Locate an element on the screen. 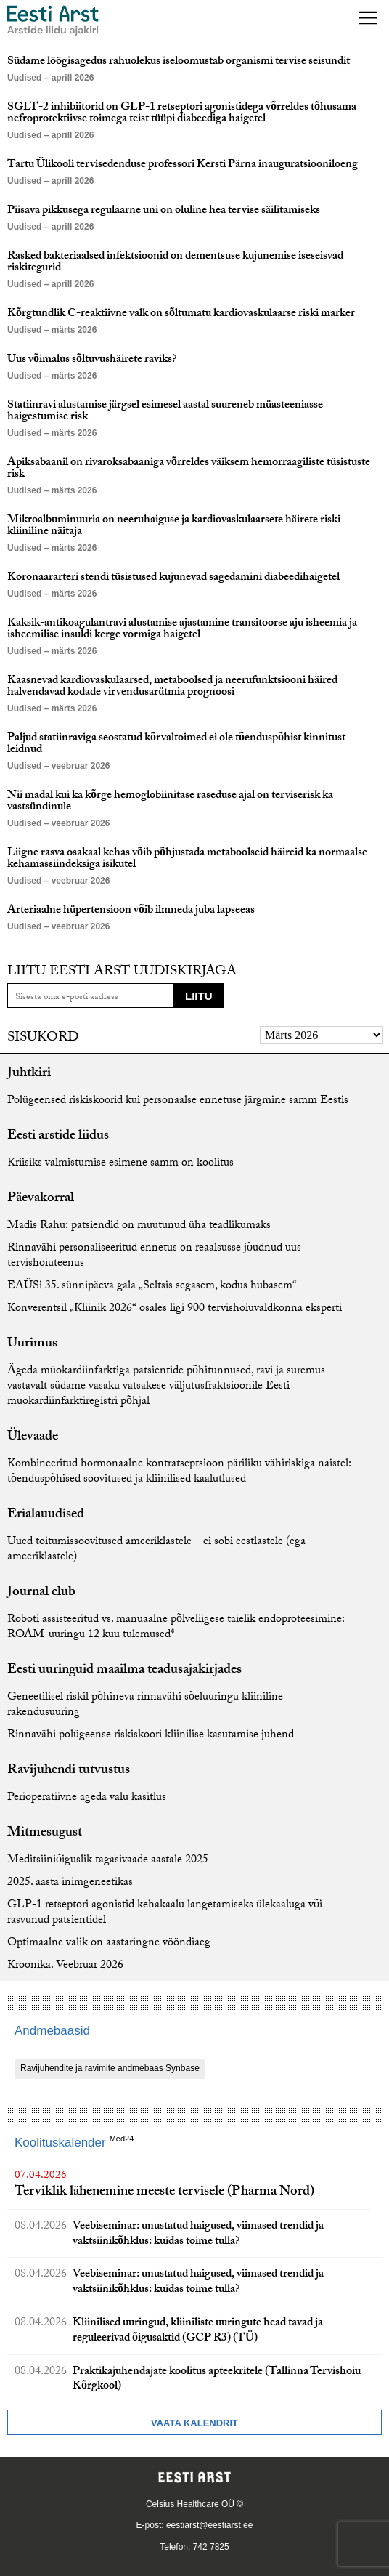  Roboti assisteeritud vs. manuaalne põlveliigese täielik endoproteesimine: ROAM-uuringu 12 kuu tulemused* is located at coordinates (176, 1627).